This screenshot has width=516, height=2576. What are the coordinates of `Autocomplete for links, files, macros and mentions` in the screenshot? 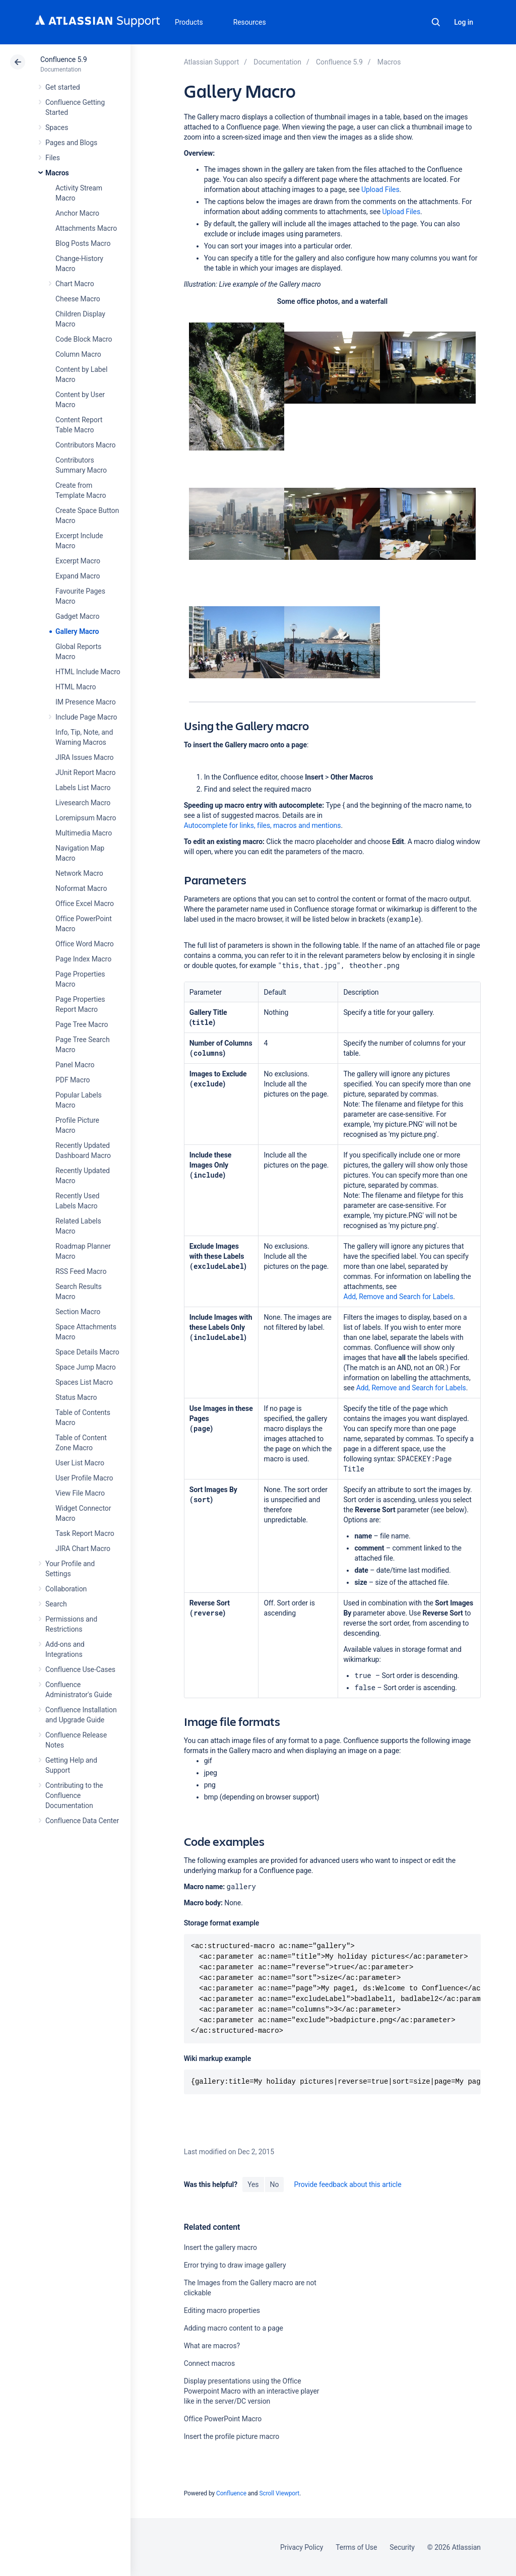 It's located at (262, 825).